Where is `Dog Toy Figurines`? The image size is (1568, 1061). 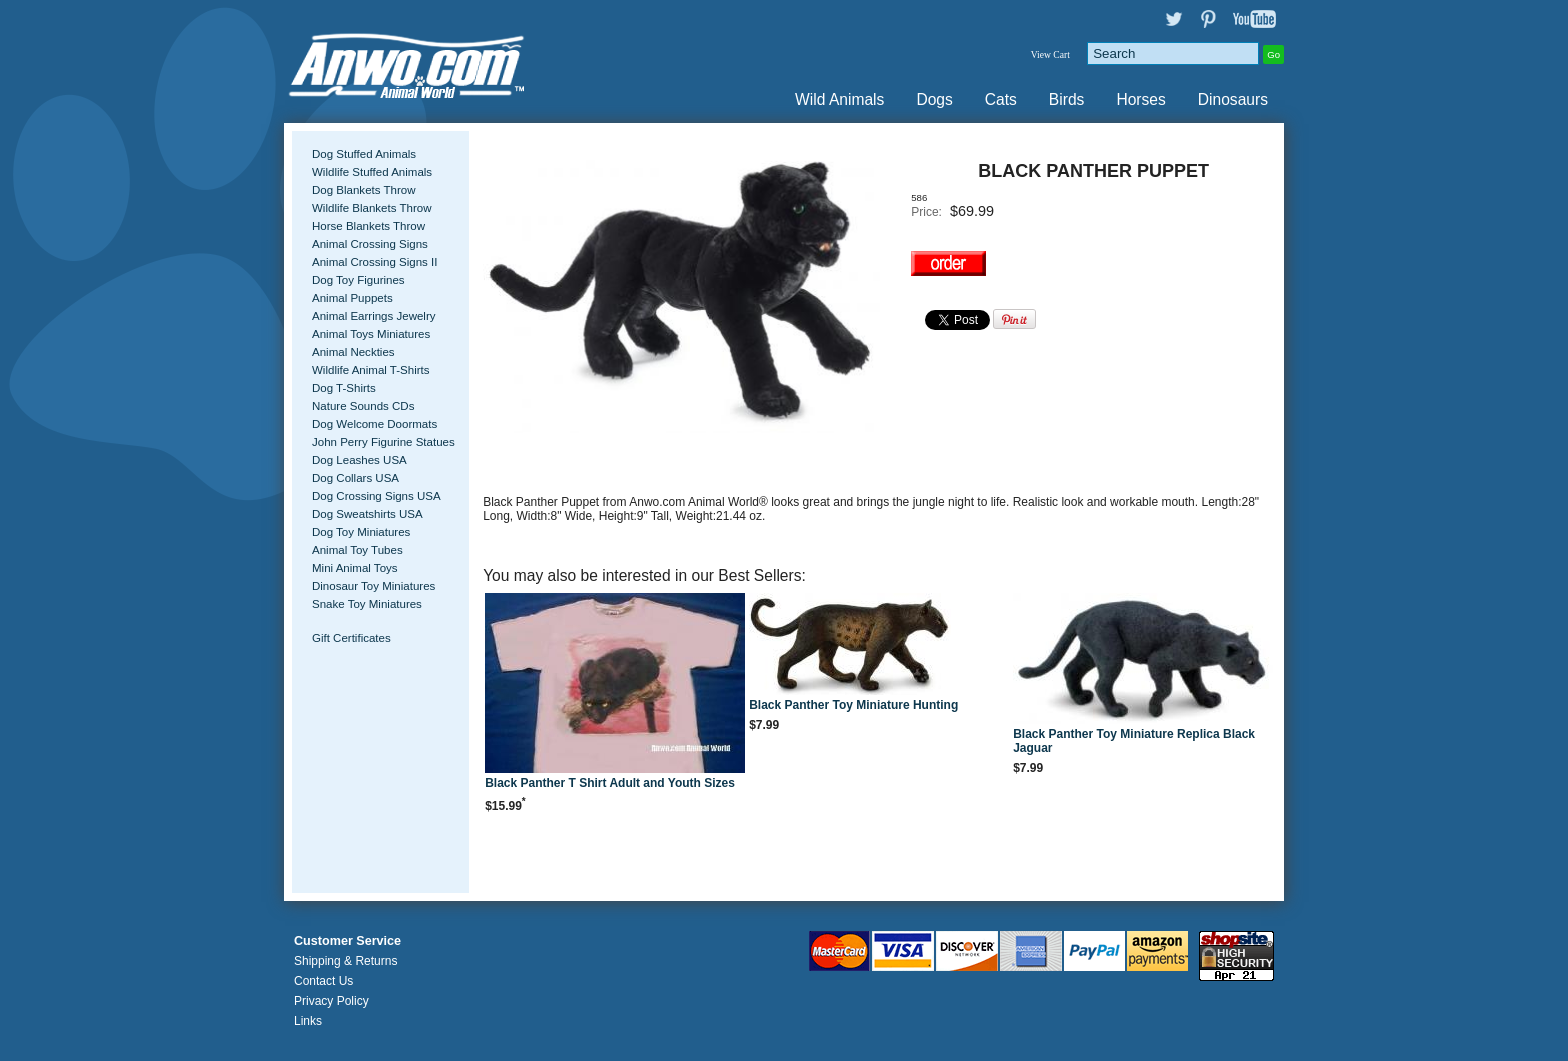
Dog Toy Figurines is located at coordinates (358, 280).